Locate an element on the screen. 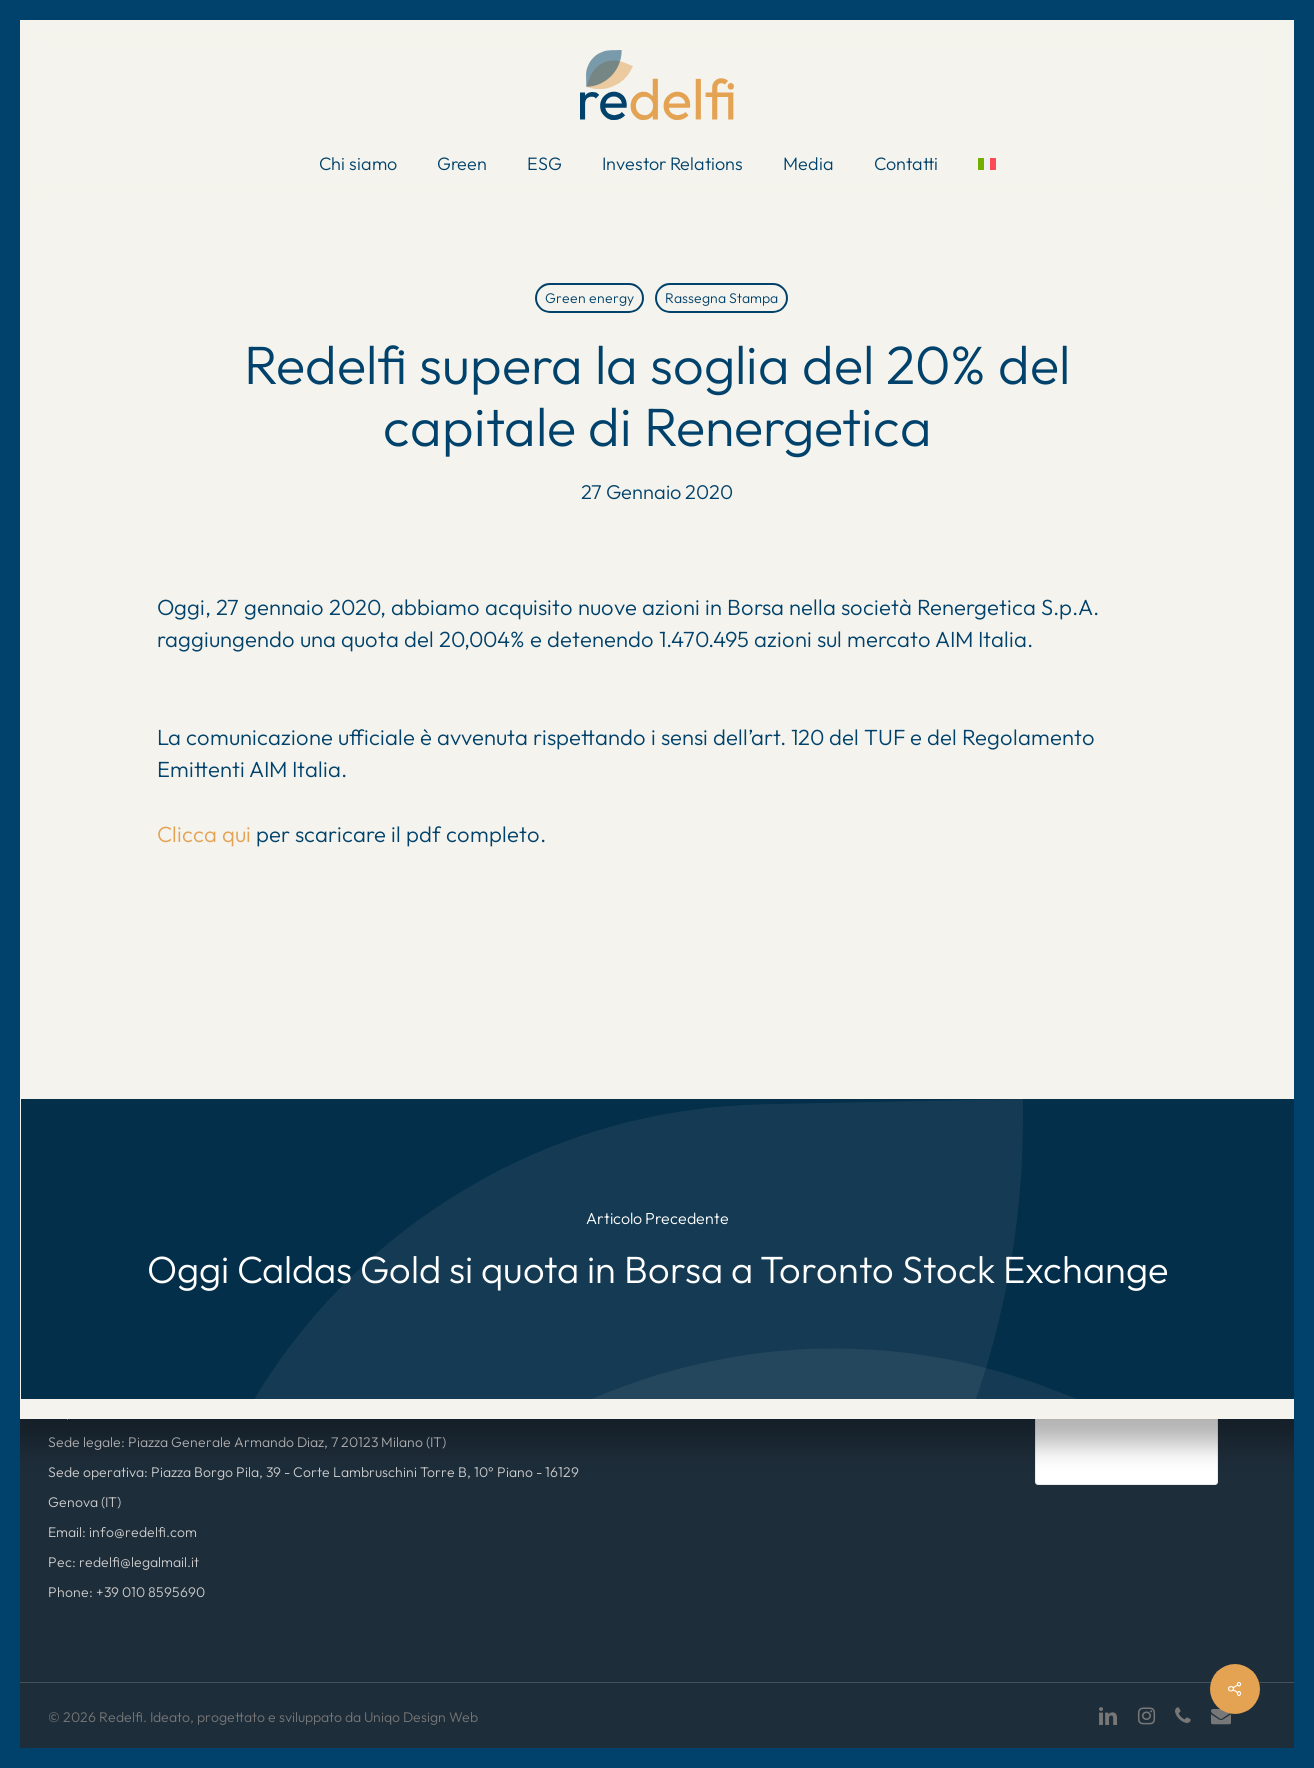  Uniqo Design Web is located at coordinates (421, 1717).